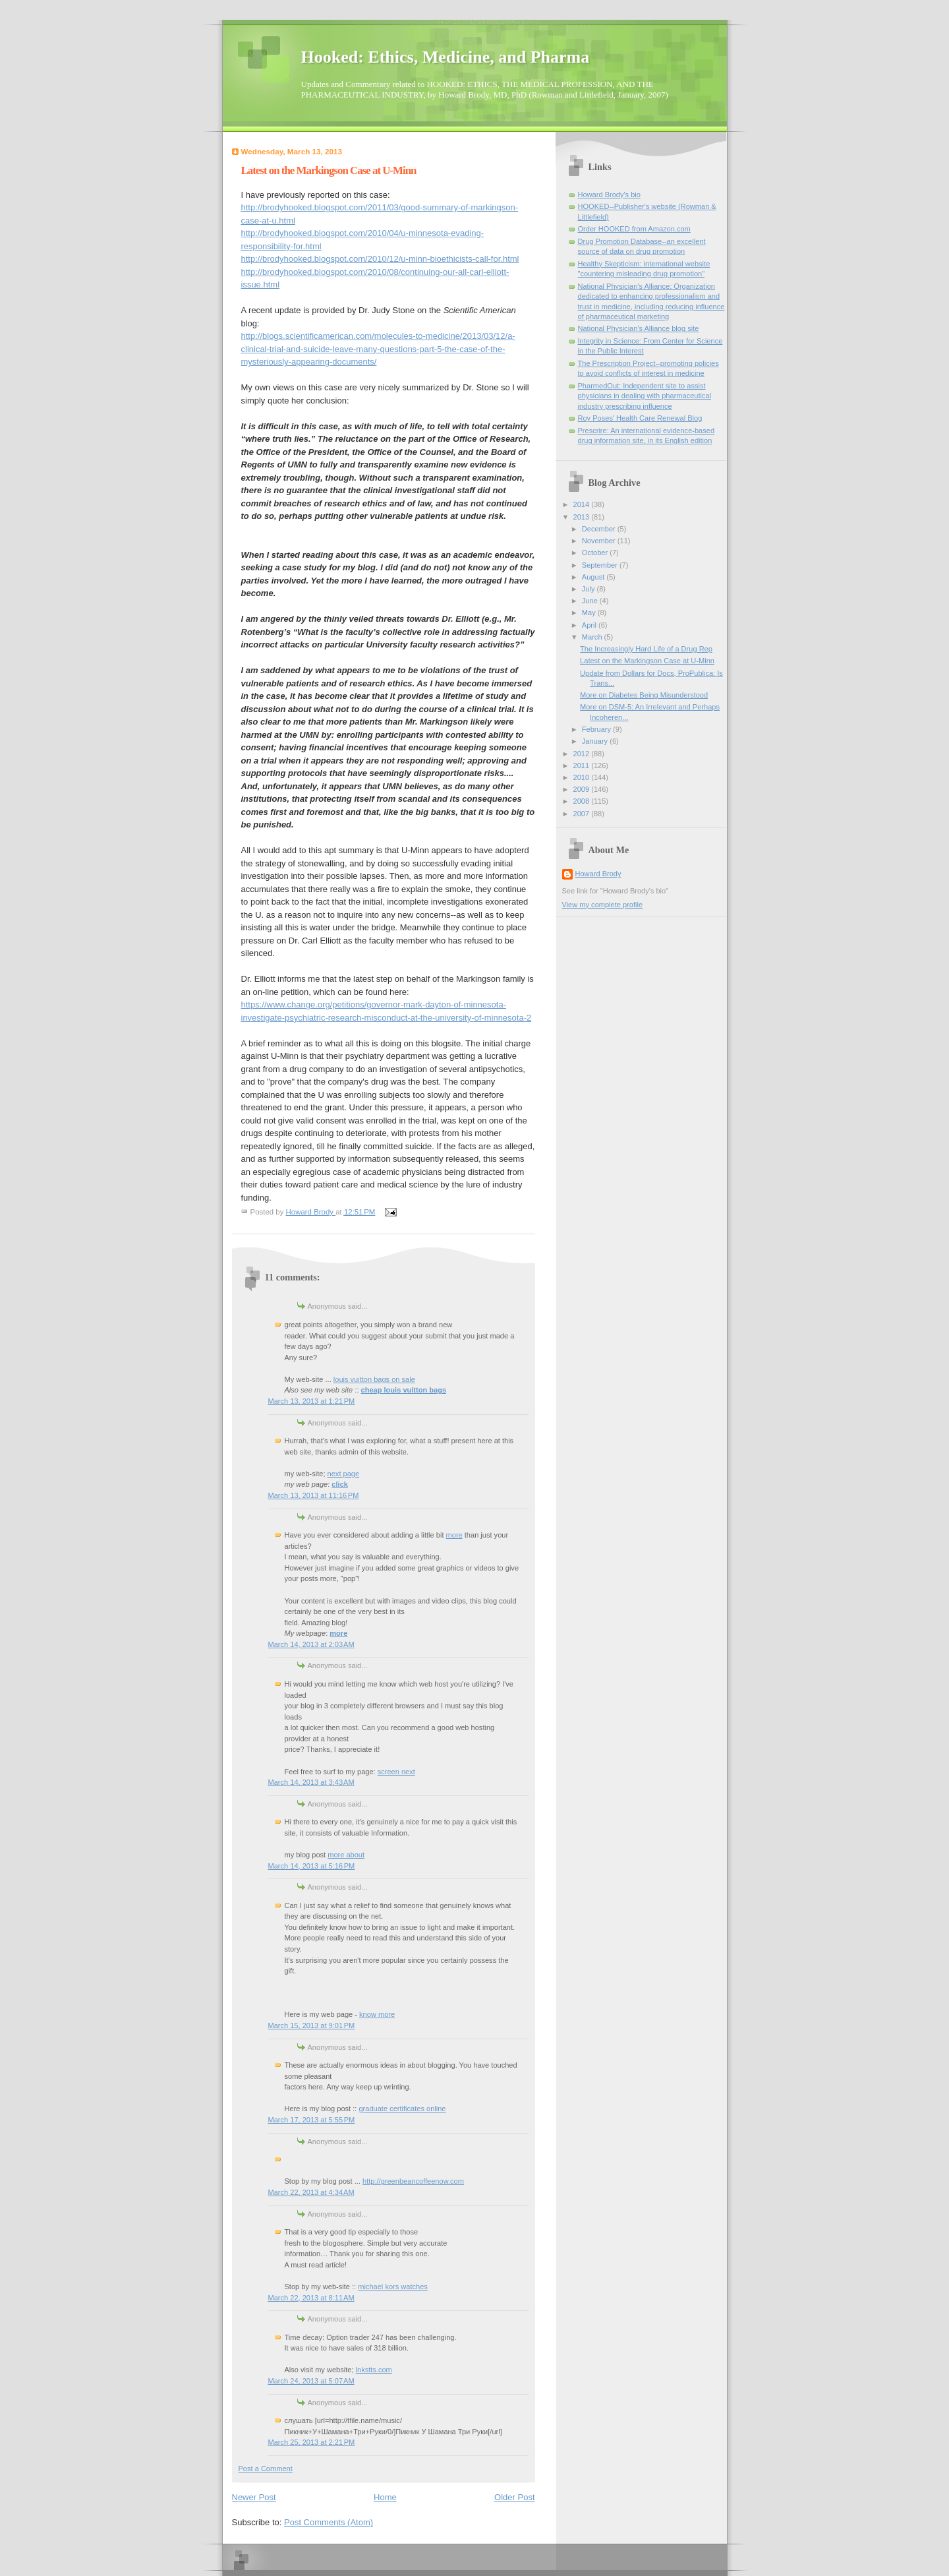 The height and width of the screenshot is (2576, 949). Describe the element at coordinates (413, 2181) in the screenshot. I see `http://greenbeancoffeenow.com` at that location.